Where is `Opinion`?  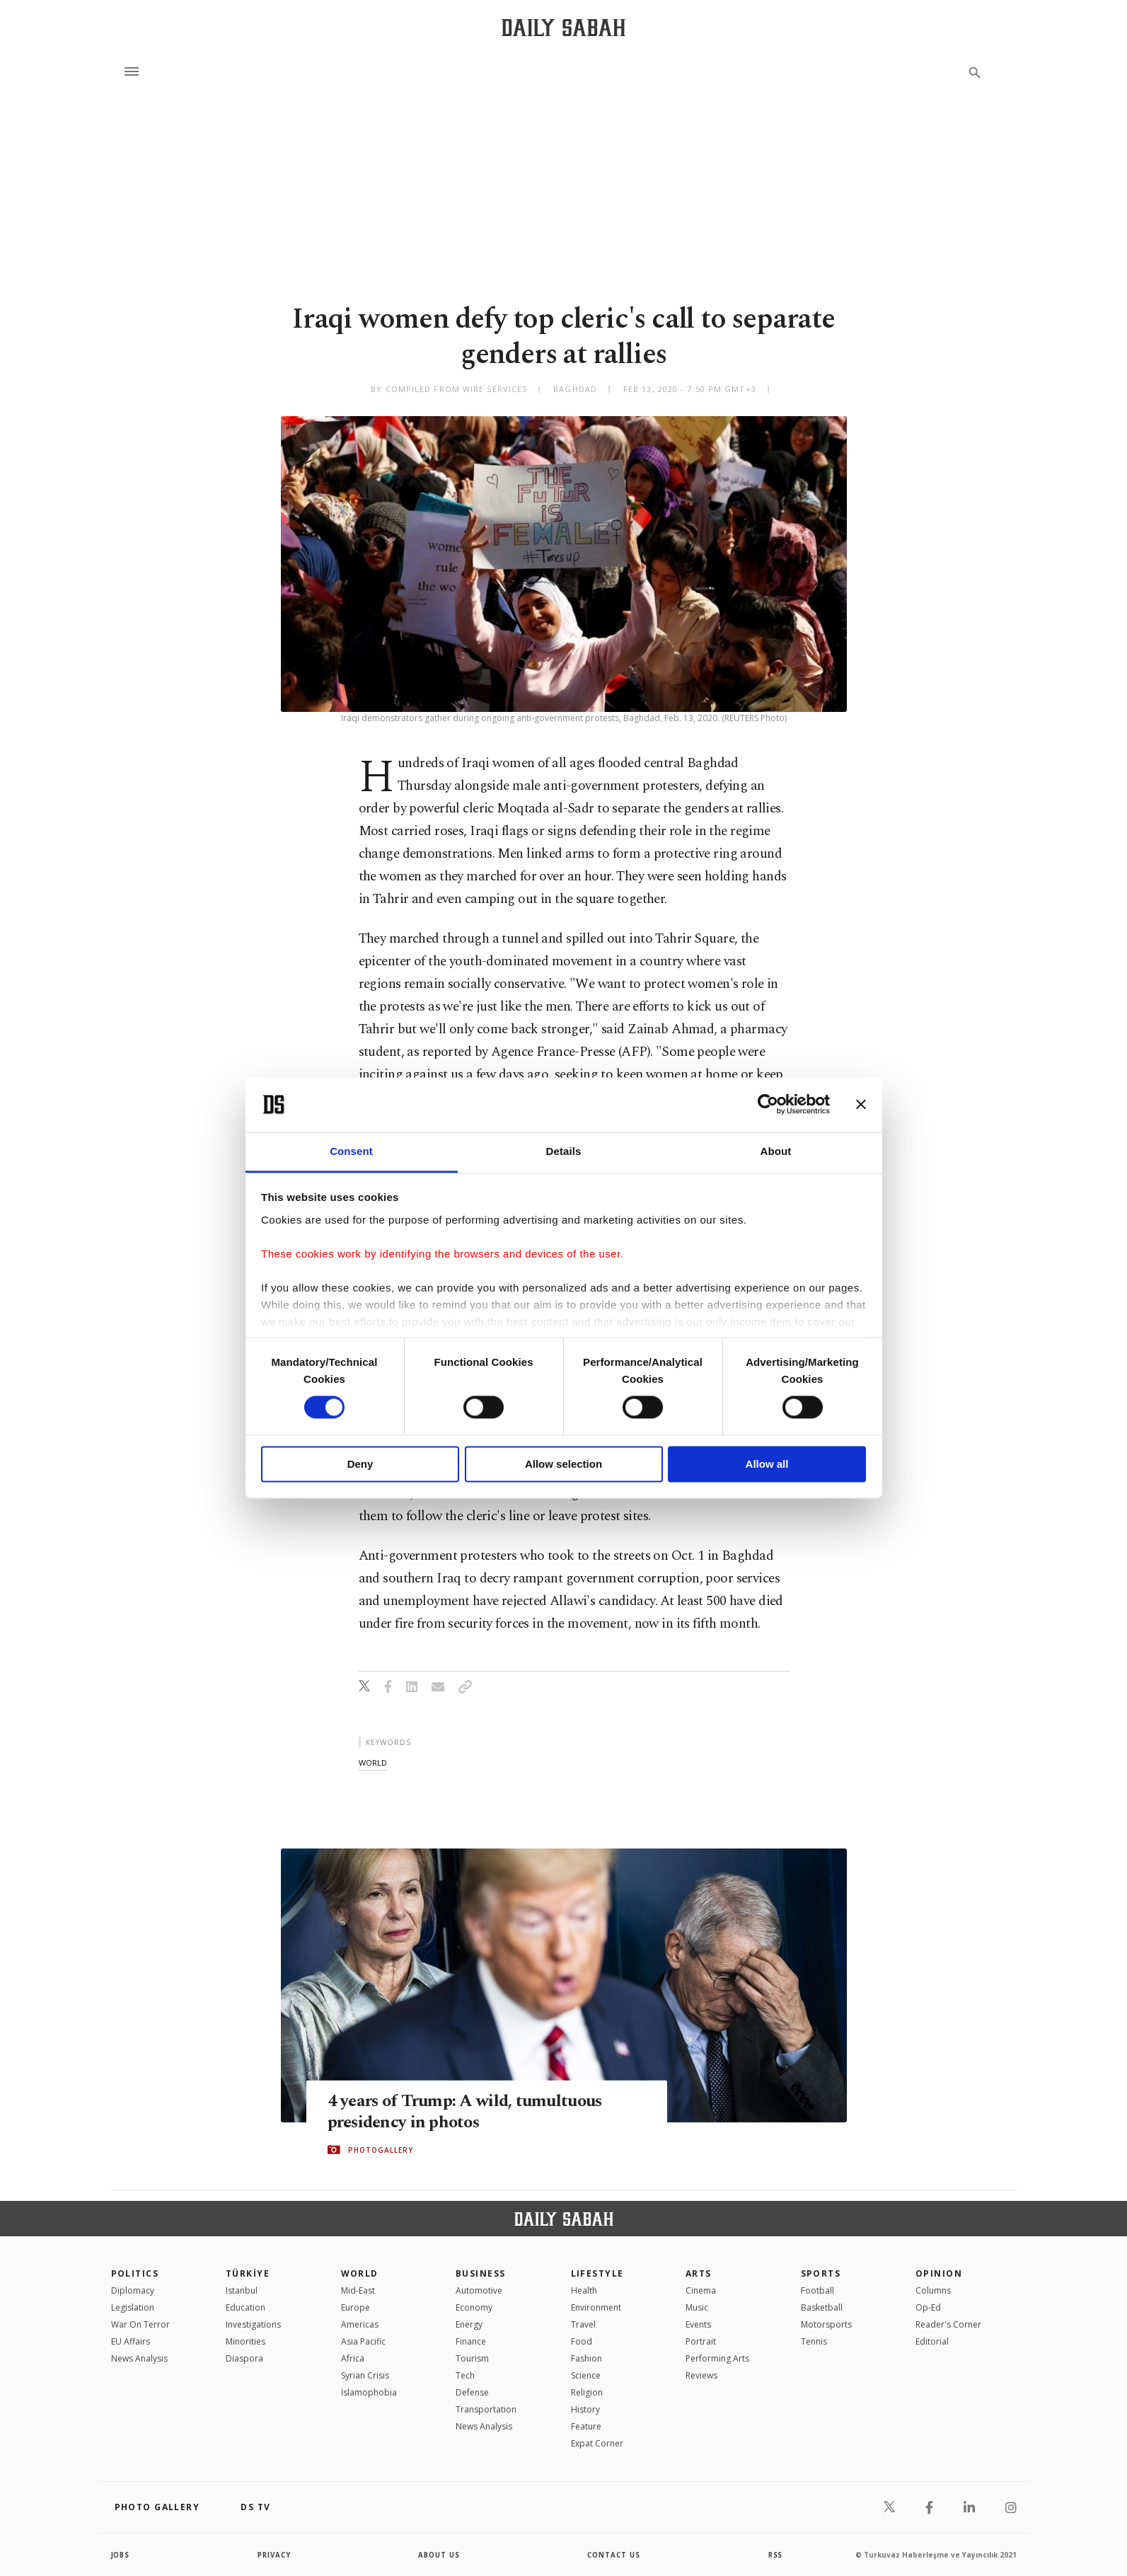 Opinion is located at coordinates (938, 2273).